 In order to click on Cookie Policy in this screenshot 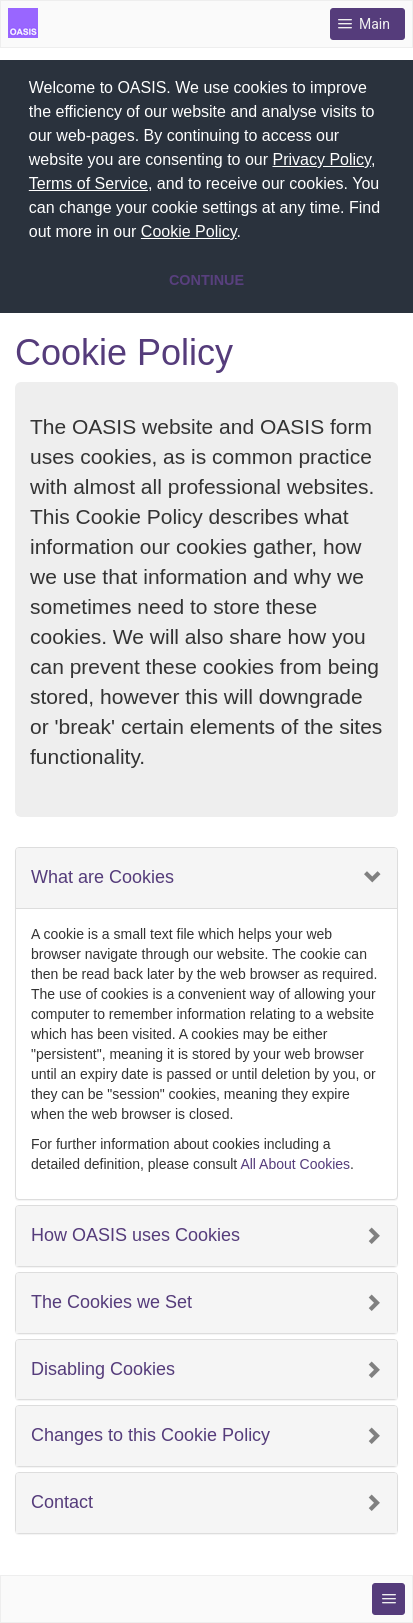, I will do `click(189, 231)`.